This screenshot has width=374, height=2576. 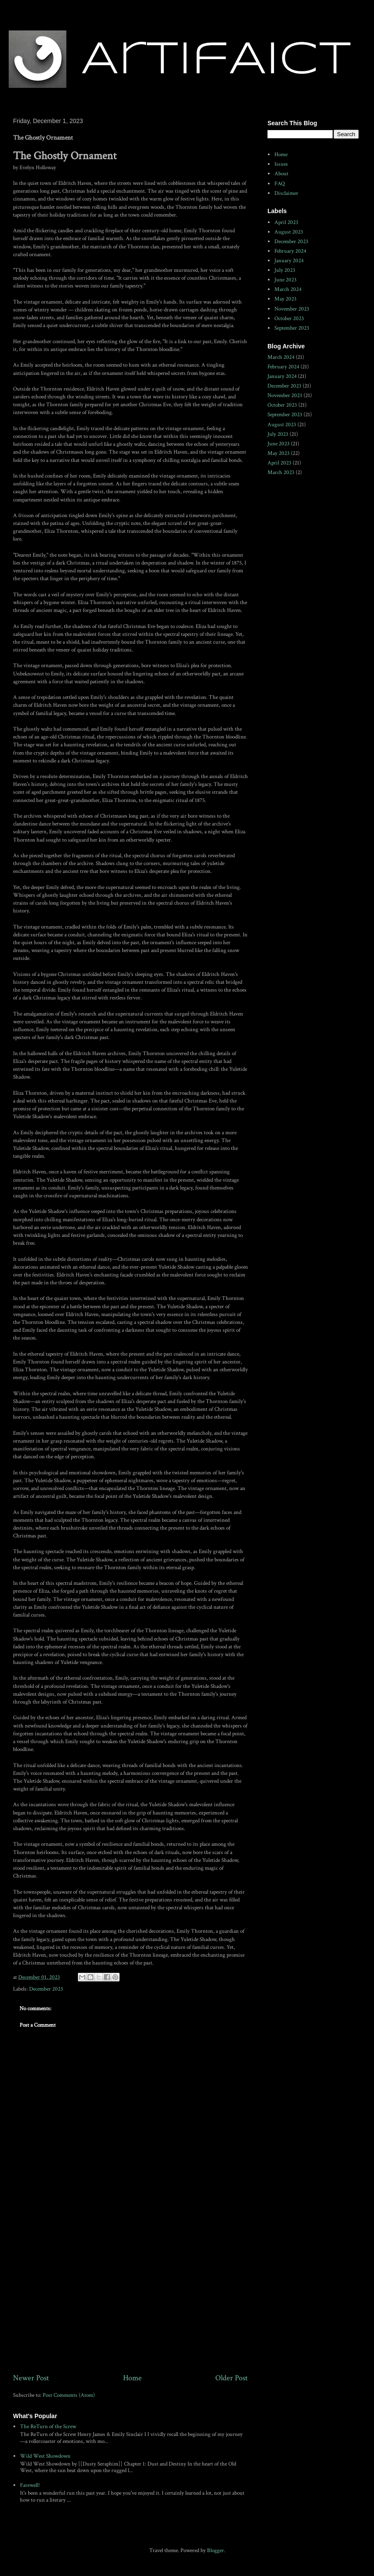 What do you see at coordinates (291, 328) in the screenshot?
I see `September 2023` at bounding box center [291, 328].